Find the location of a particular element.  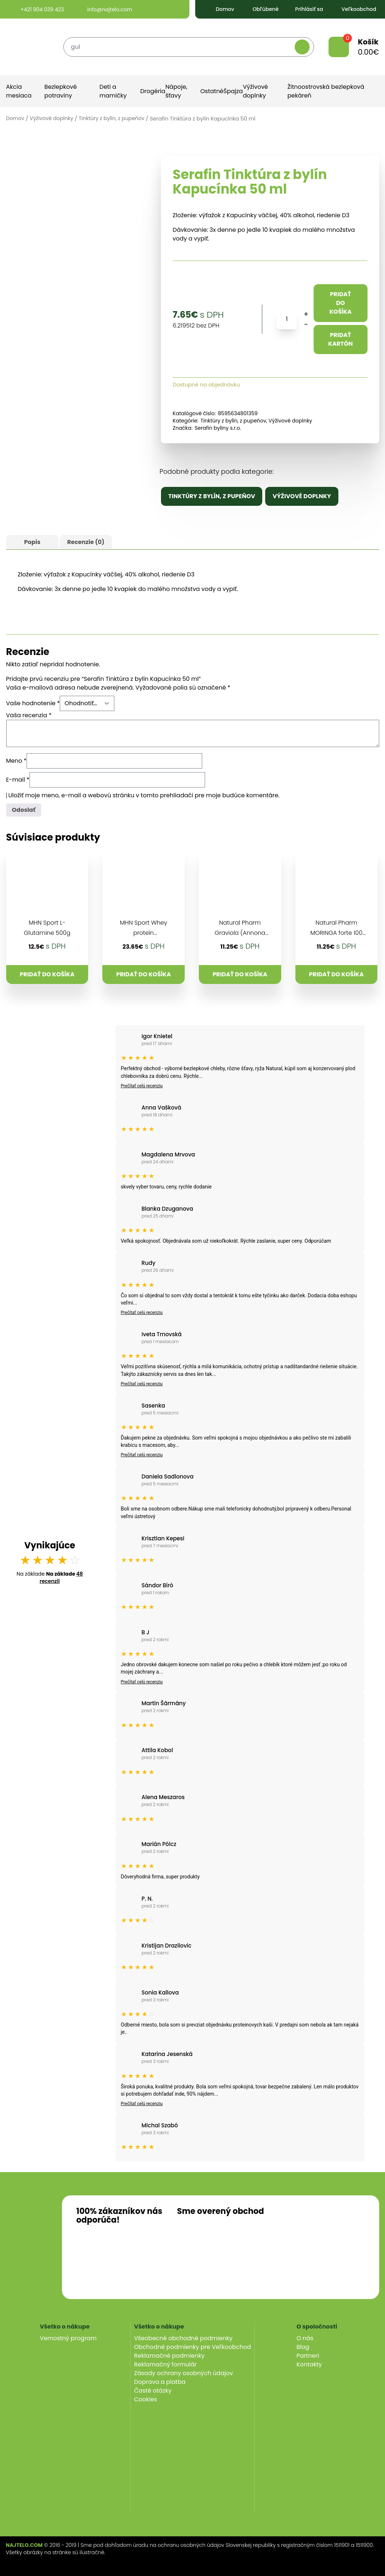

E-mail is located at coordinates (18, 779).